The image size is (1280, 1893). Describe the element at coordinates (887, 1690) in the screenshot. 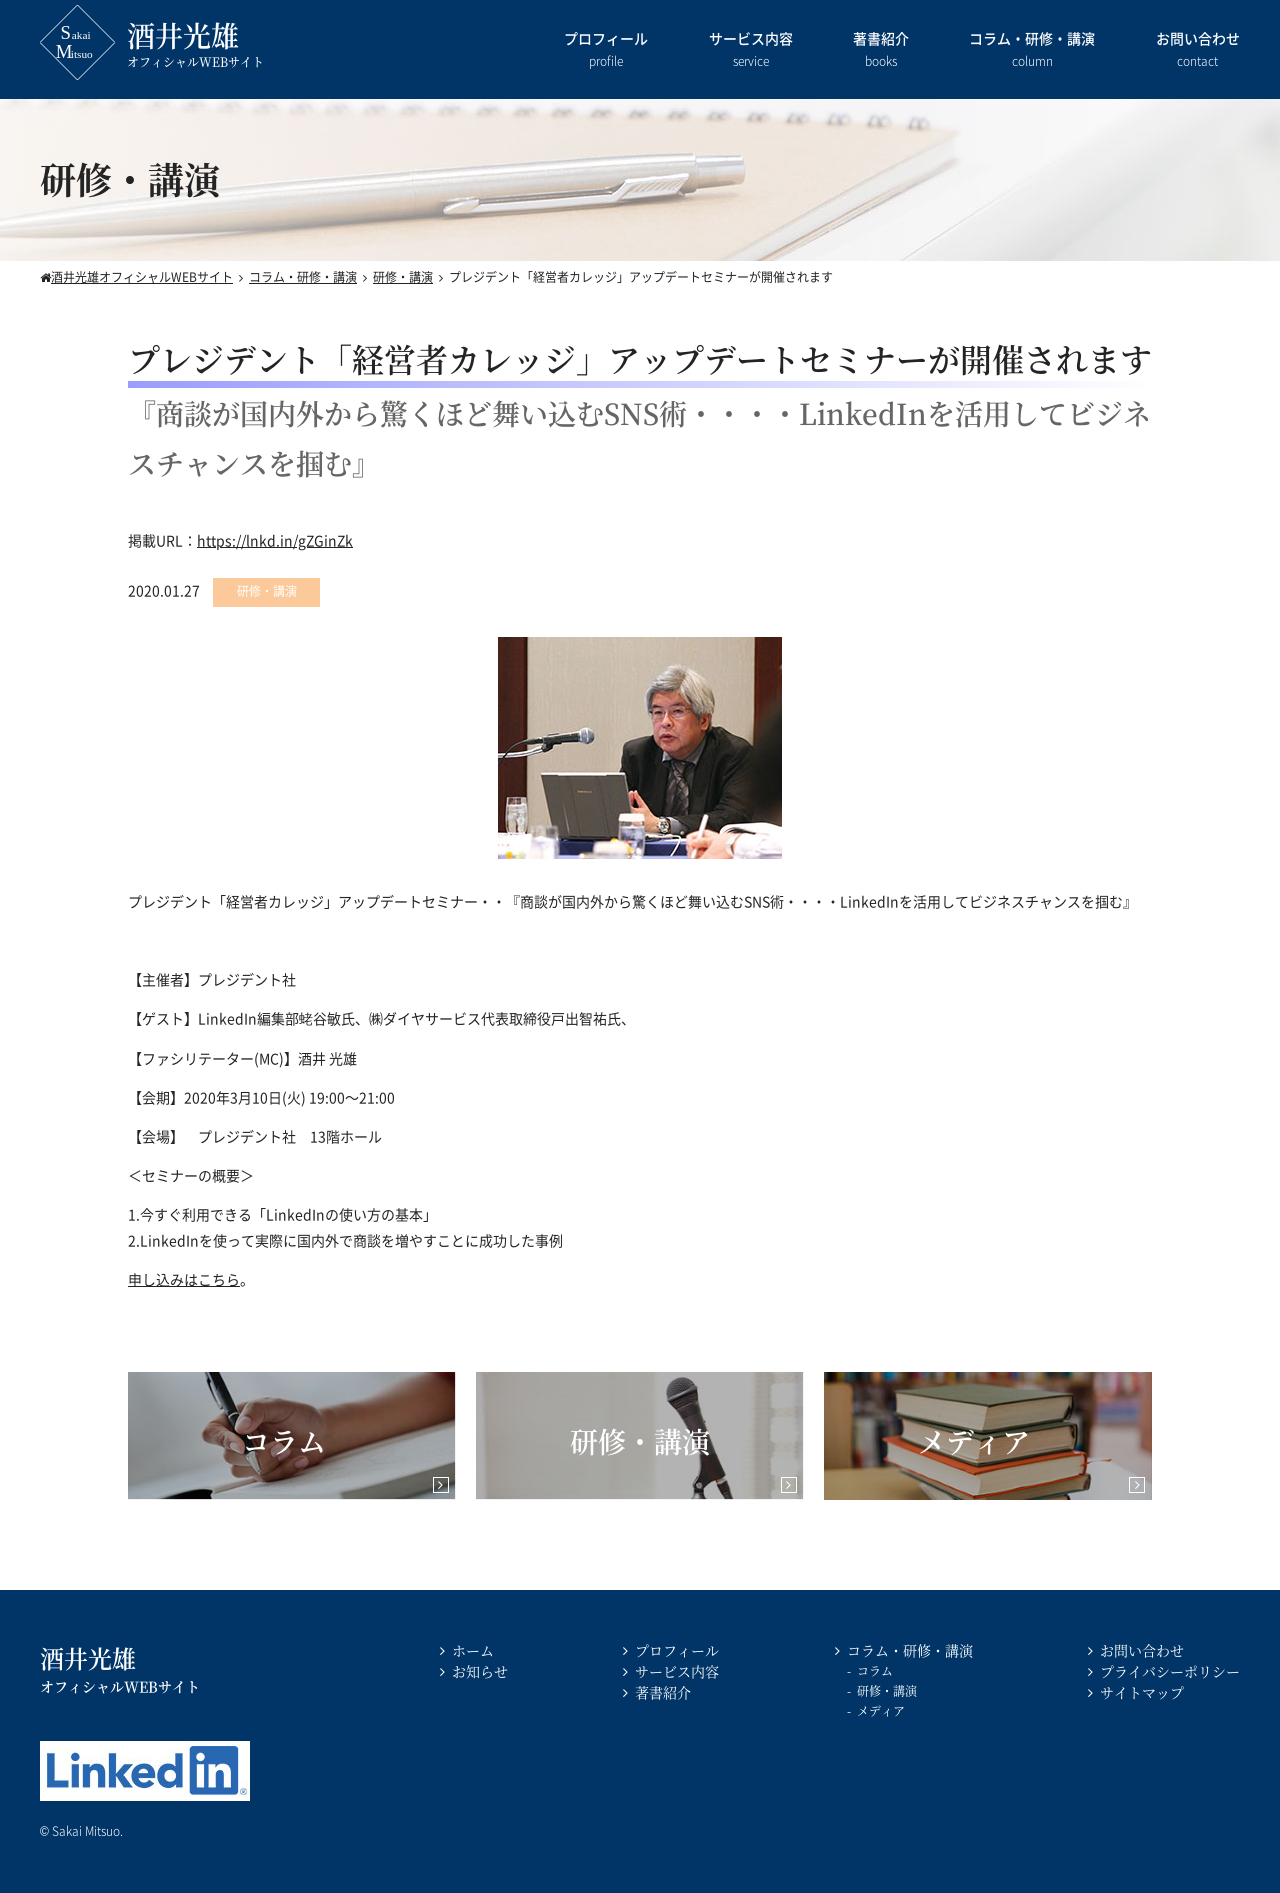

I see `研修・講演` at that location.